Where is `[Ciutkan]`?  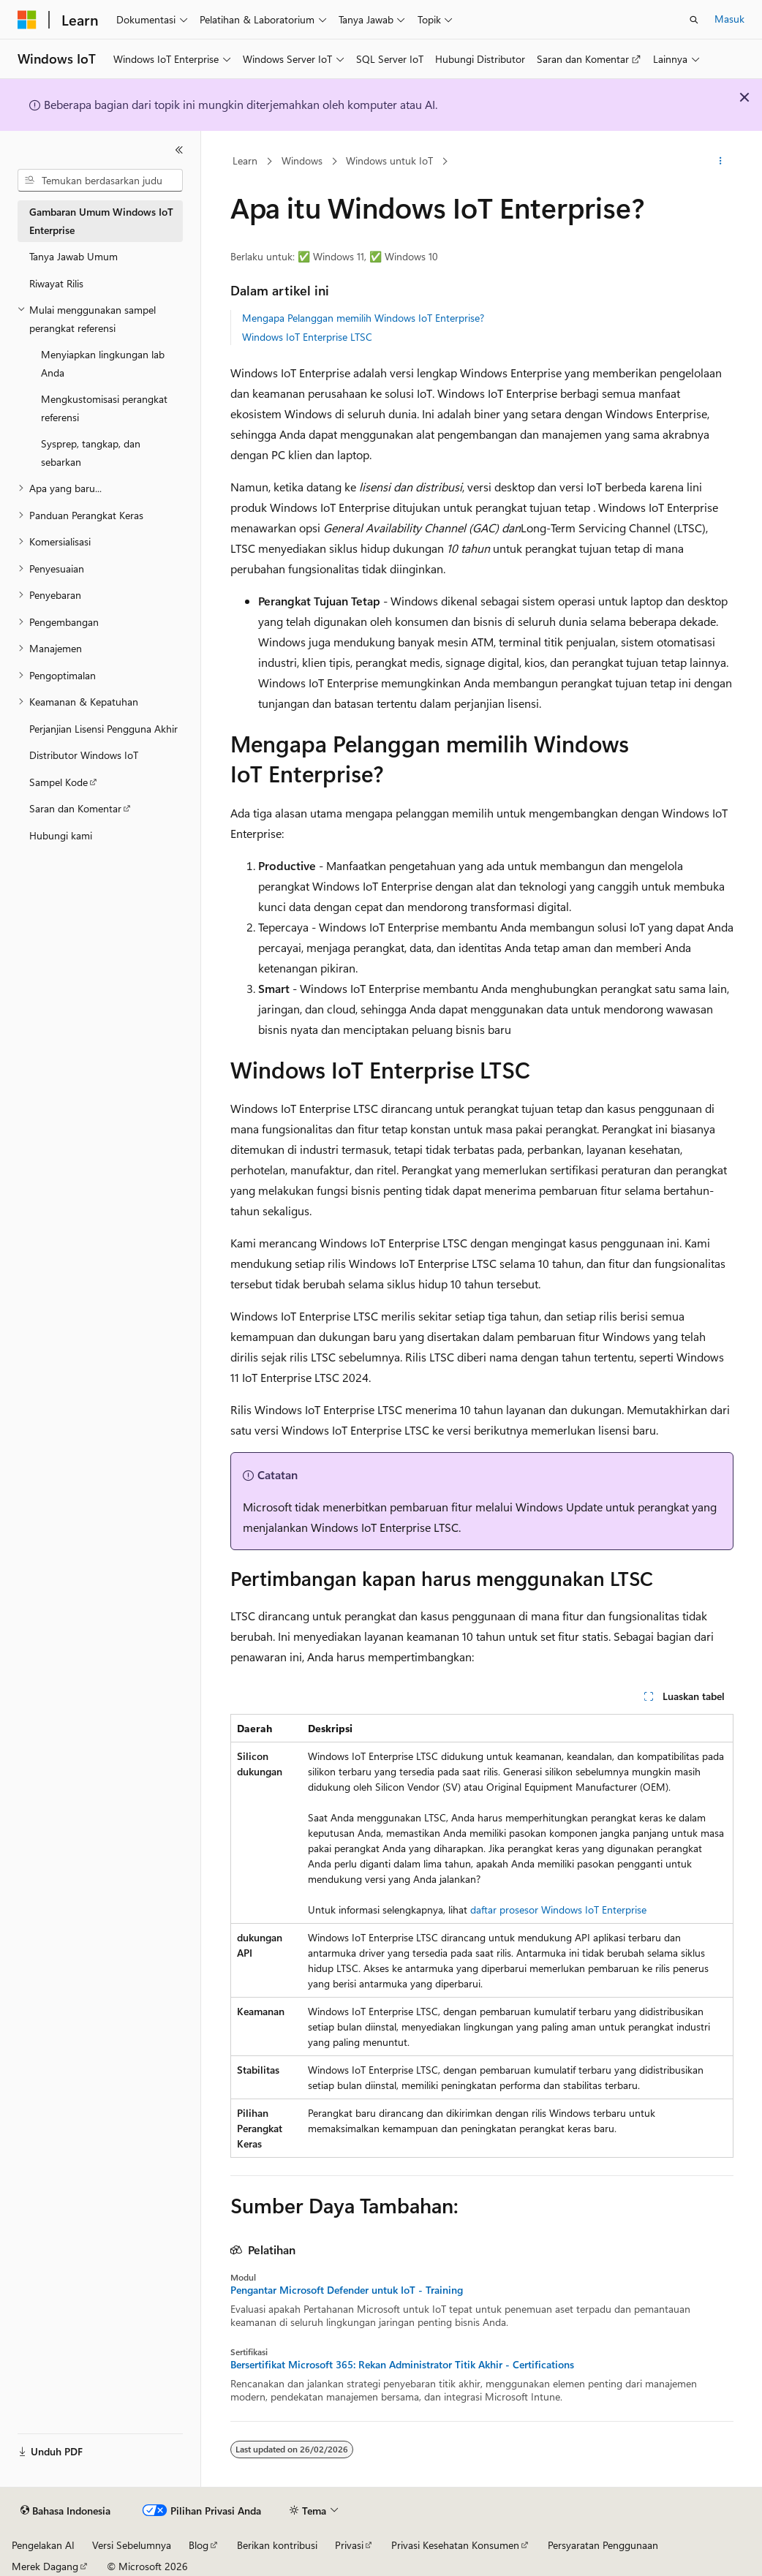 [Ciutkan] is located at coordinates (179, 150).